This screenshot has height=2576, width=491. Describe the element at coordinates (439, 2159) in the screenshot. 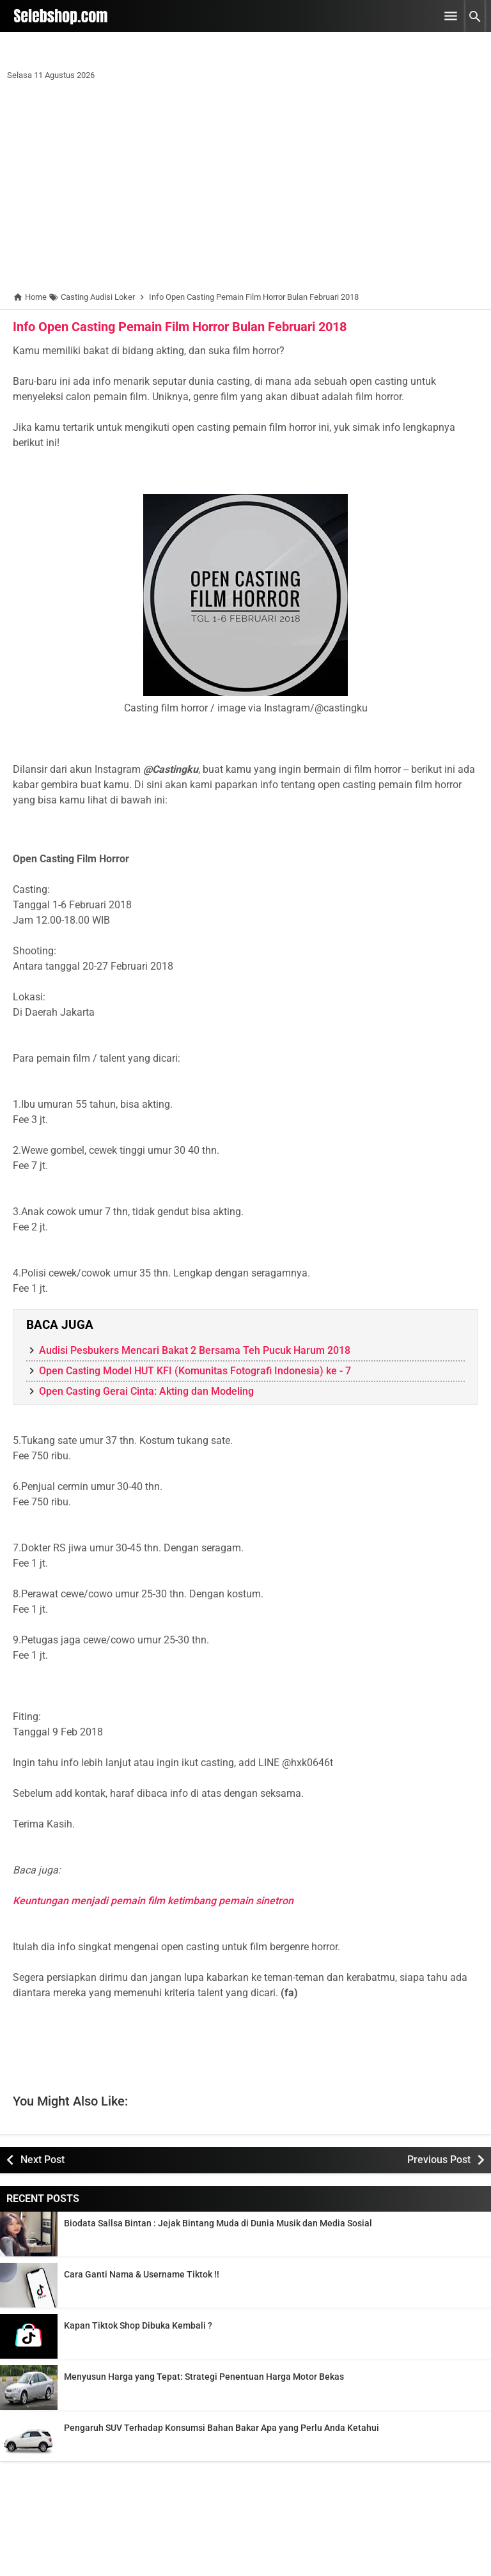

I see `Previous Post` at that location.